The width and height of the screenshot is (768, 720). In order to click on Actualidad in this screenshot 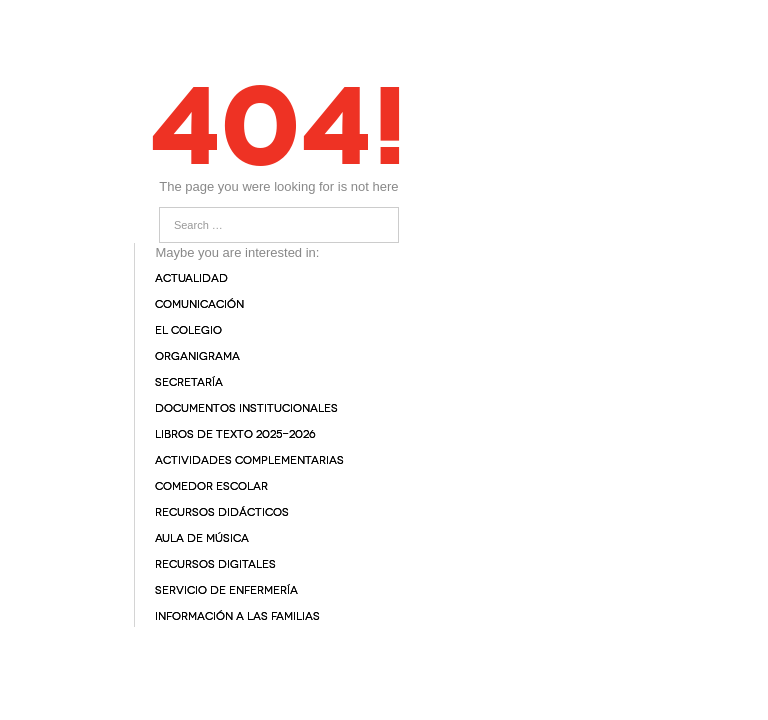, I will do `click(191, 278)`.